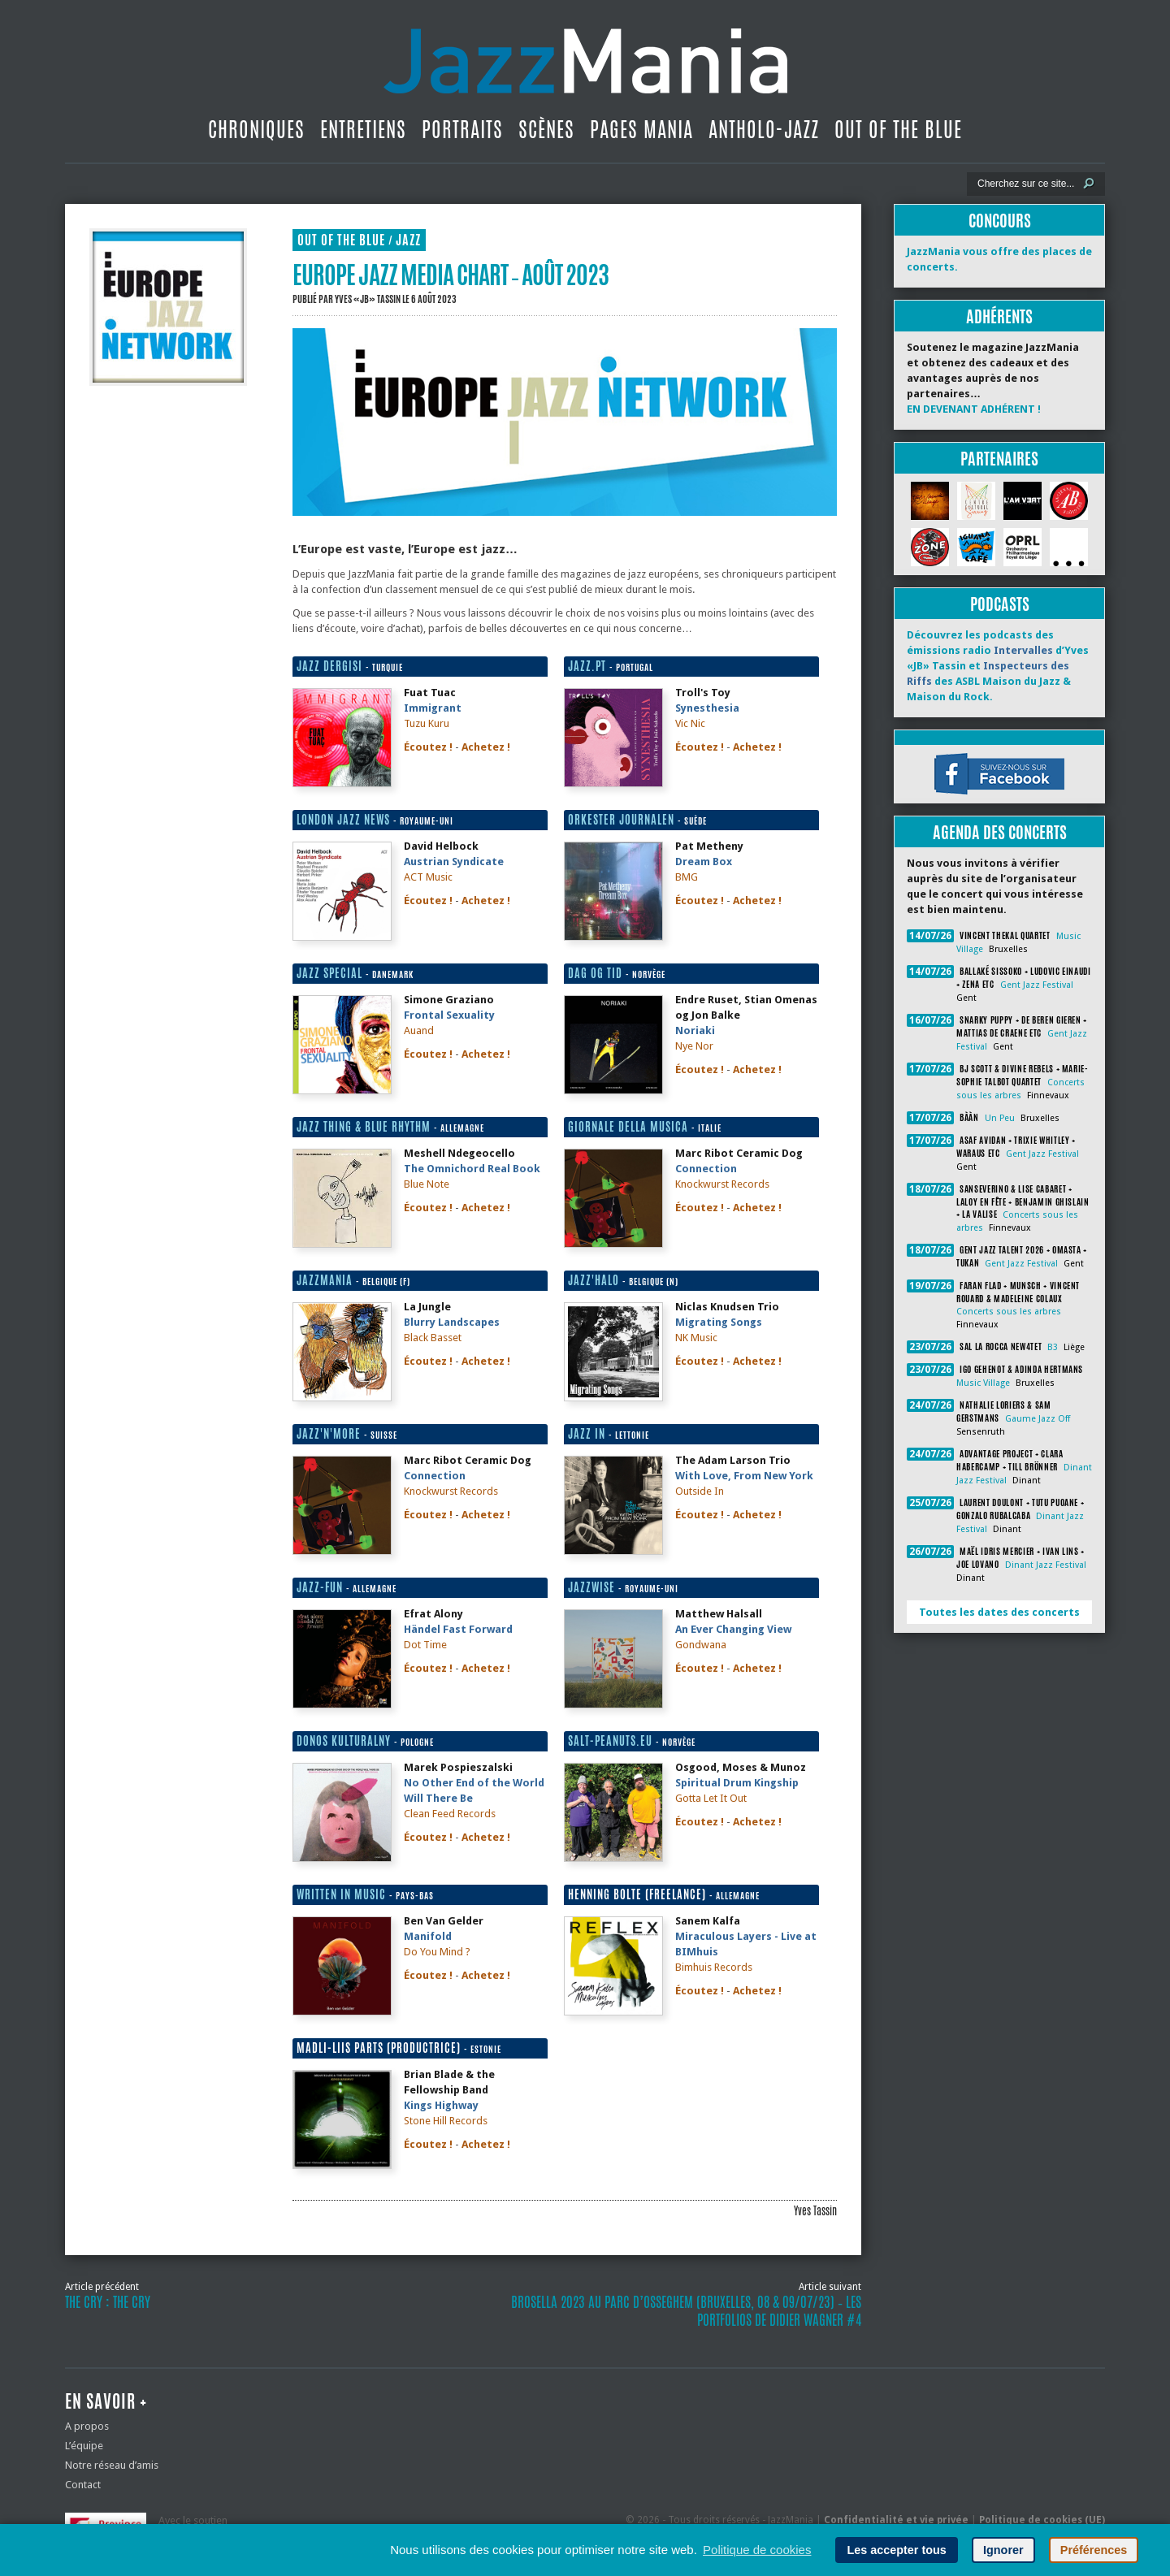  What do you see at coordinates (1008, 1311) in the screenshot?
I see `Concerts sous les arbres` at bounding box center [1008, 1311].